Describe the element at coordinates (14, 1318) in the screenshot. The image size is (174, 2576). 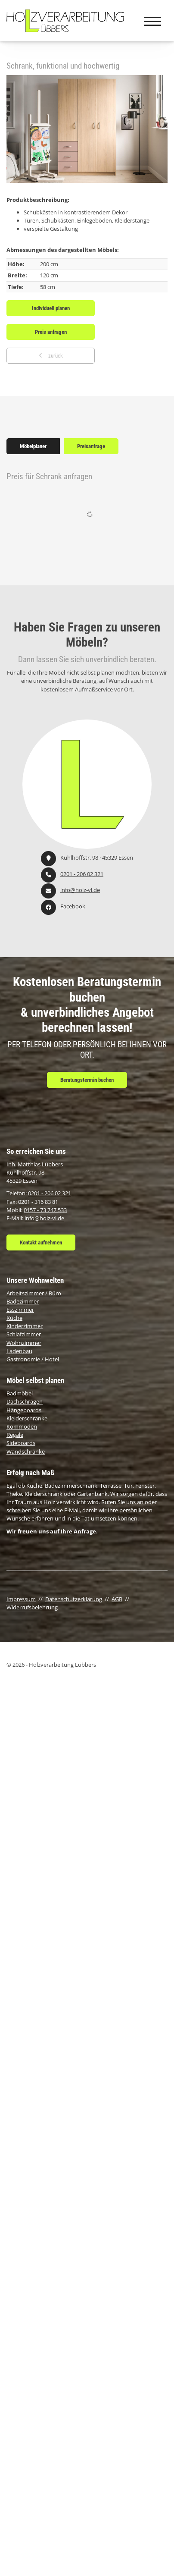
I see `Küche` at that location.